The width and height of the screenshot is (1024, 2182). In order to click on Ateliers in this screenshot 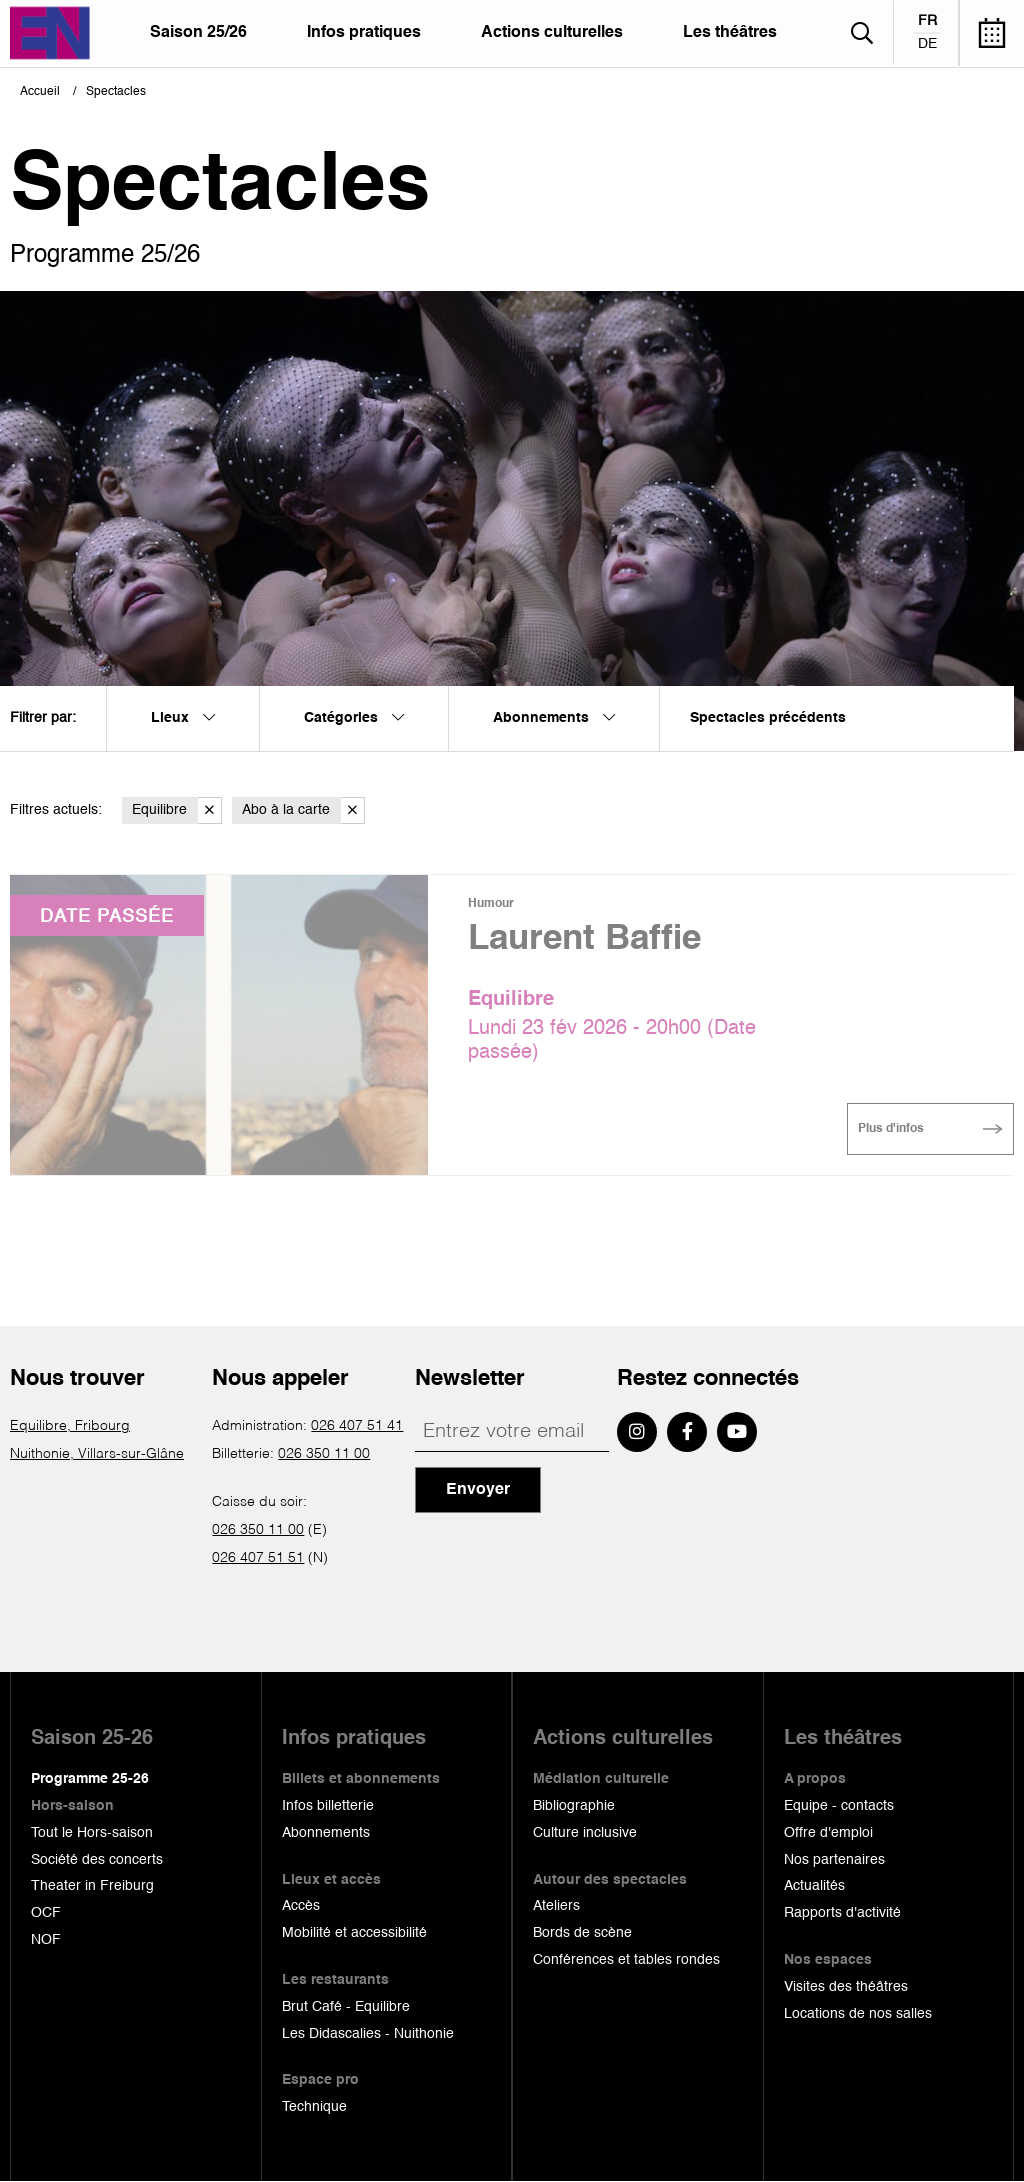, I will do `click(556, 1906)`.